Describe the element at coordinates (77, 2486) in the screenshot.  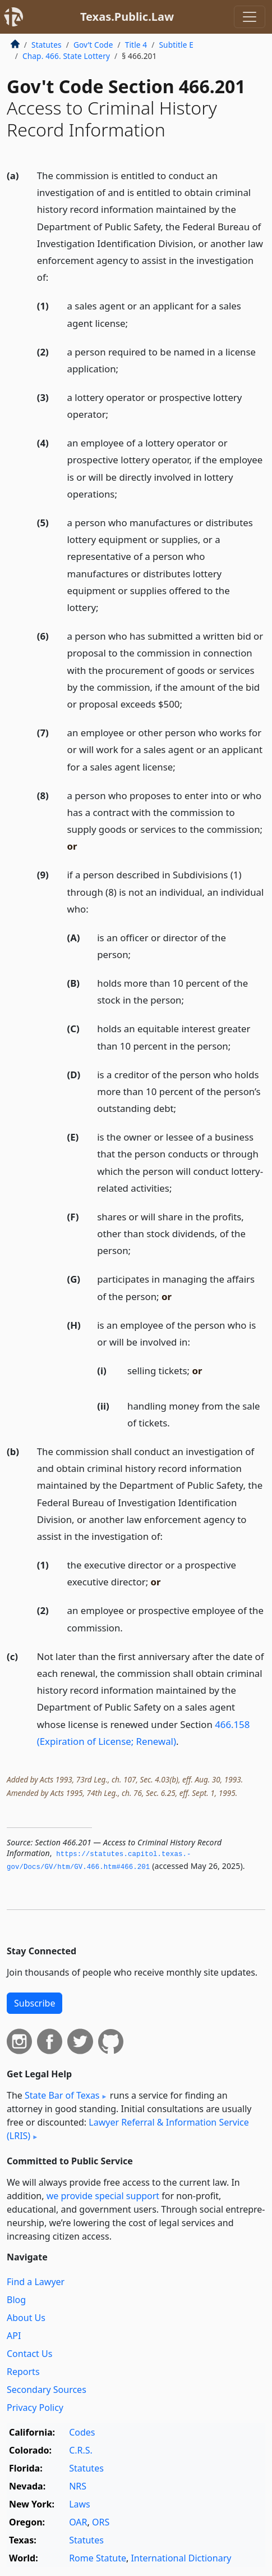
I see `NRS` at that location.